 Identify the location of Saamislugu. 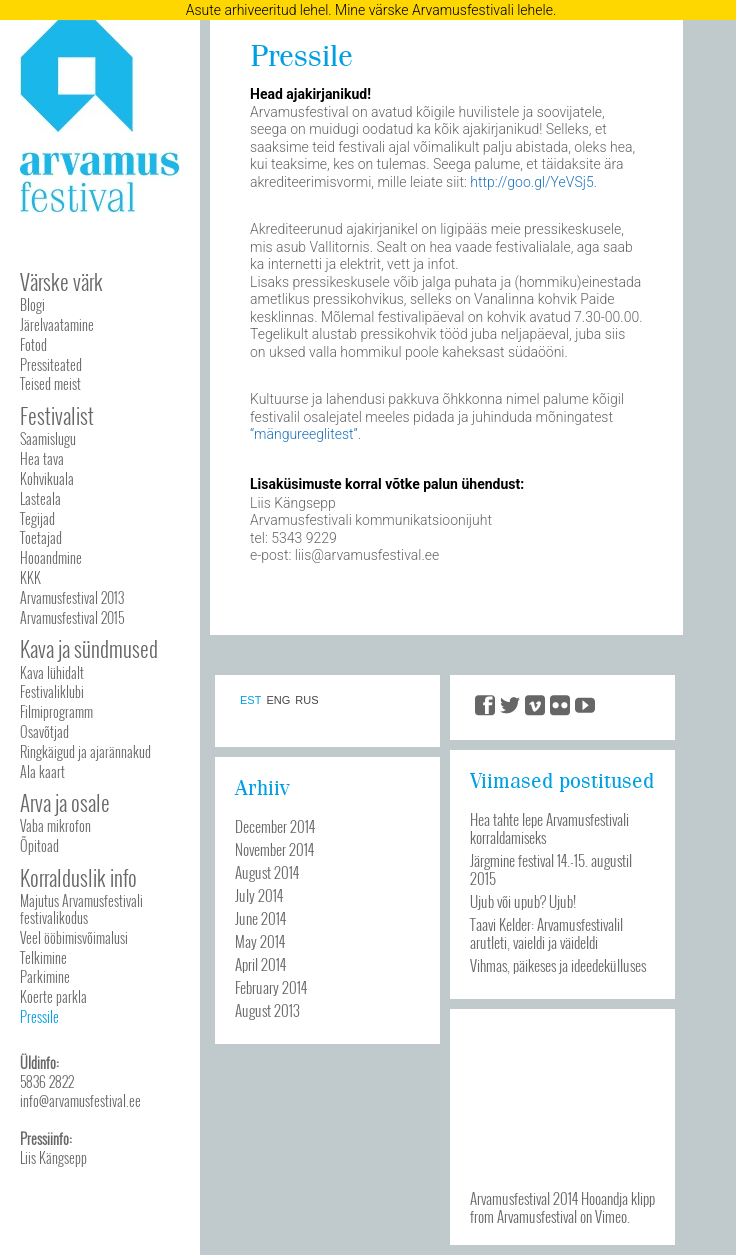
(48, 438).